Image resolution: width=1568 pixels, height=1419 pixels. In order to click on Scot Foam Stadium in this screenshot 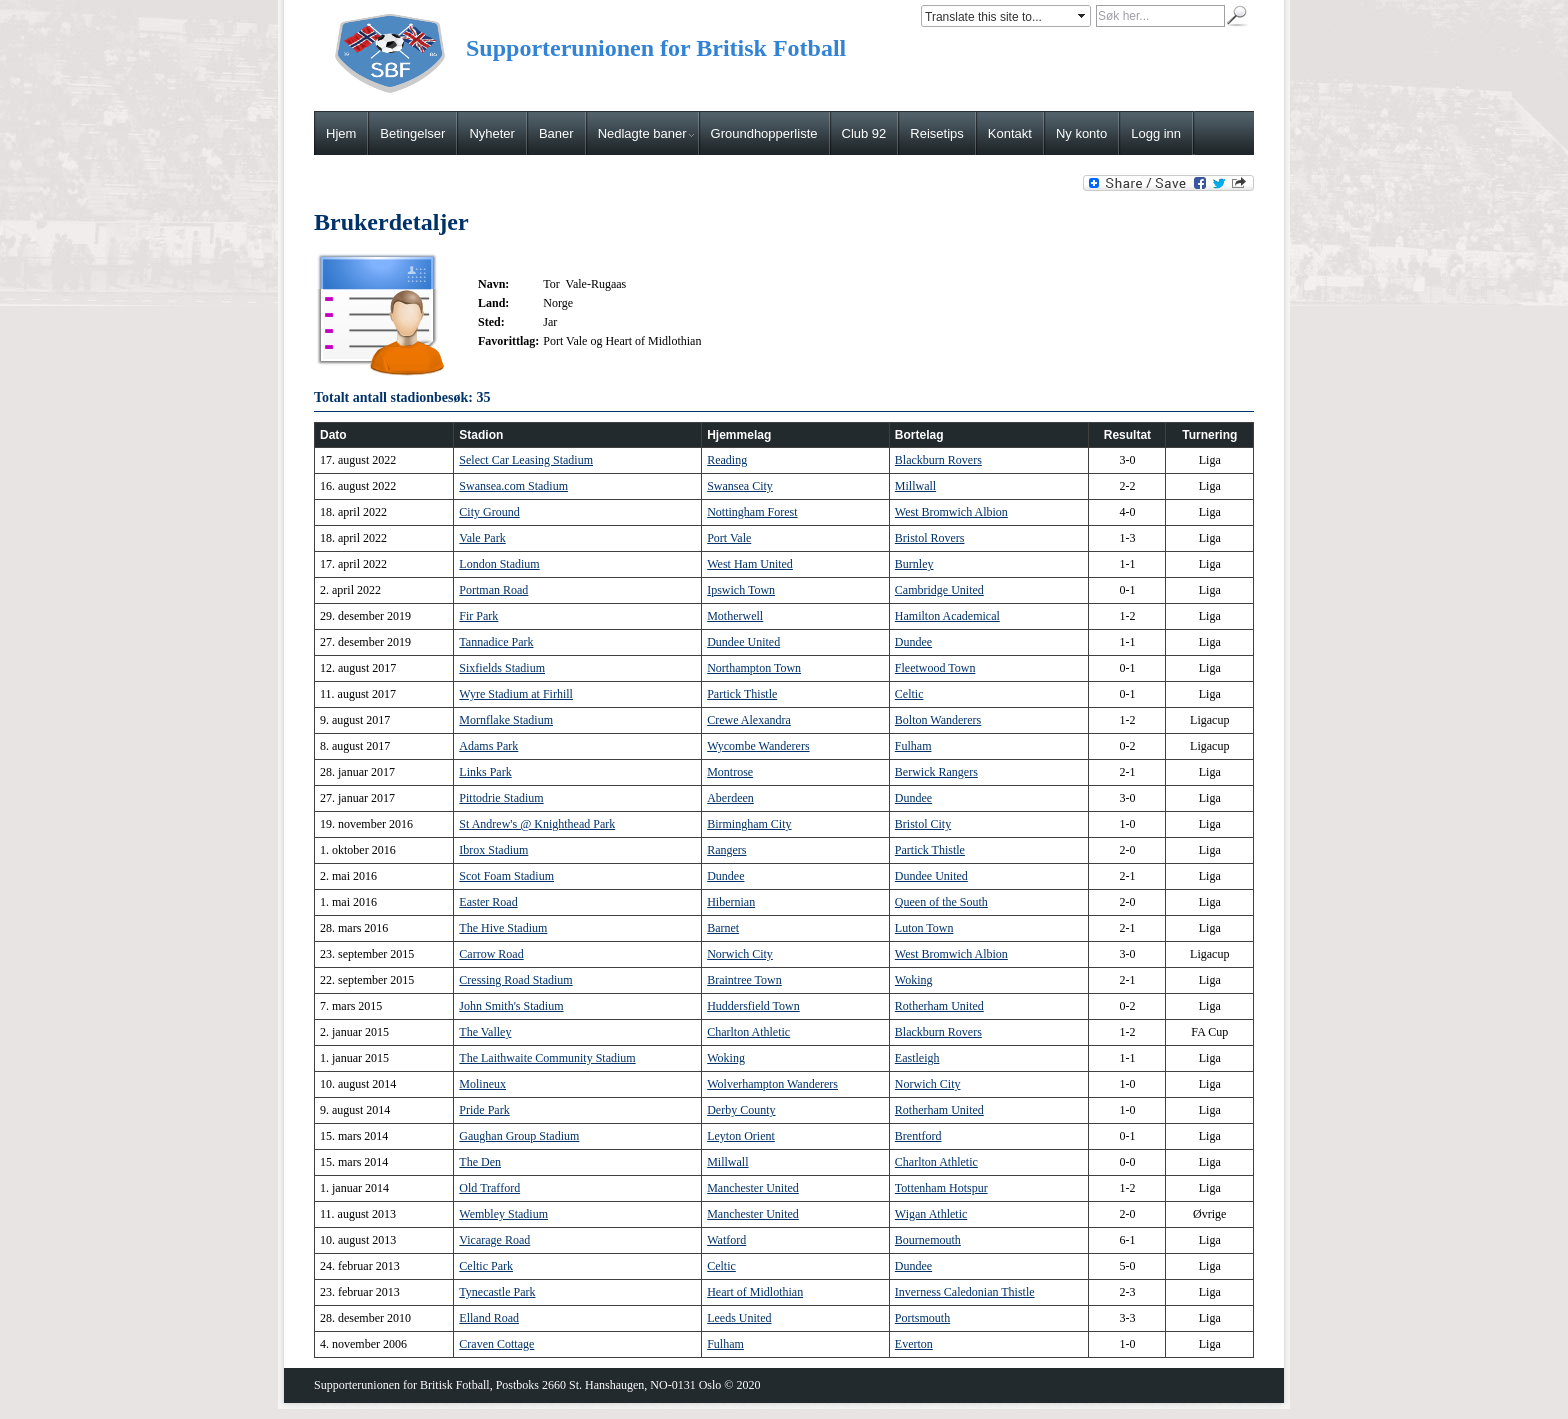, I will do `click(506, 876)`.